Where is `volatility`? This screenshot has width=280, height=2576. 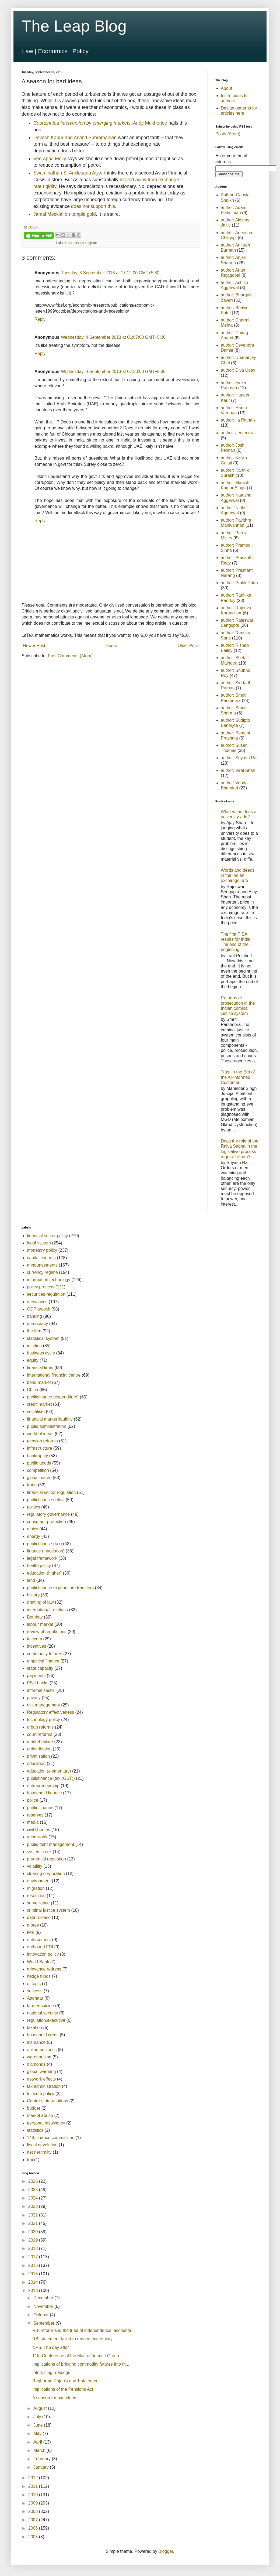 volatility is located at coordinates (34, 1866).